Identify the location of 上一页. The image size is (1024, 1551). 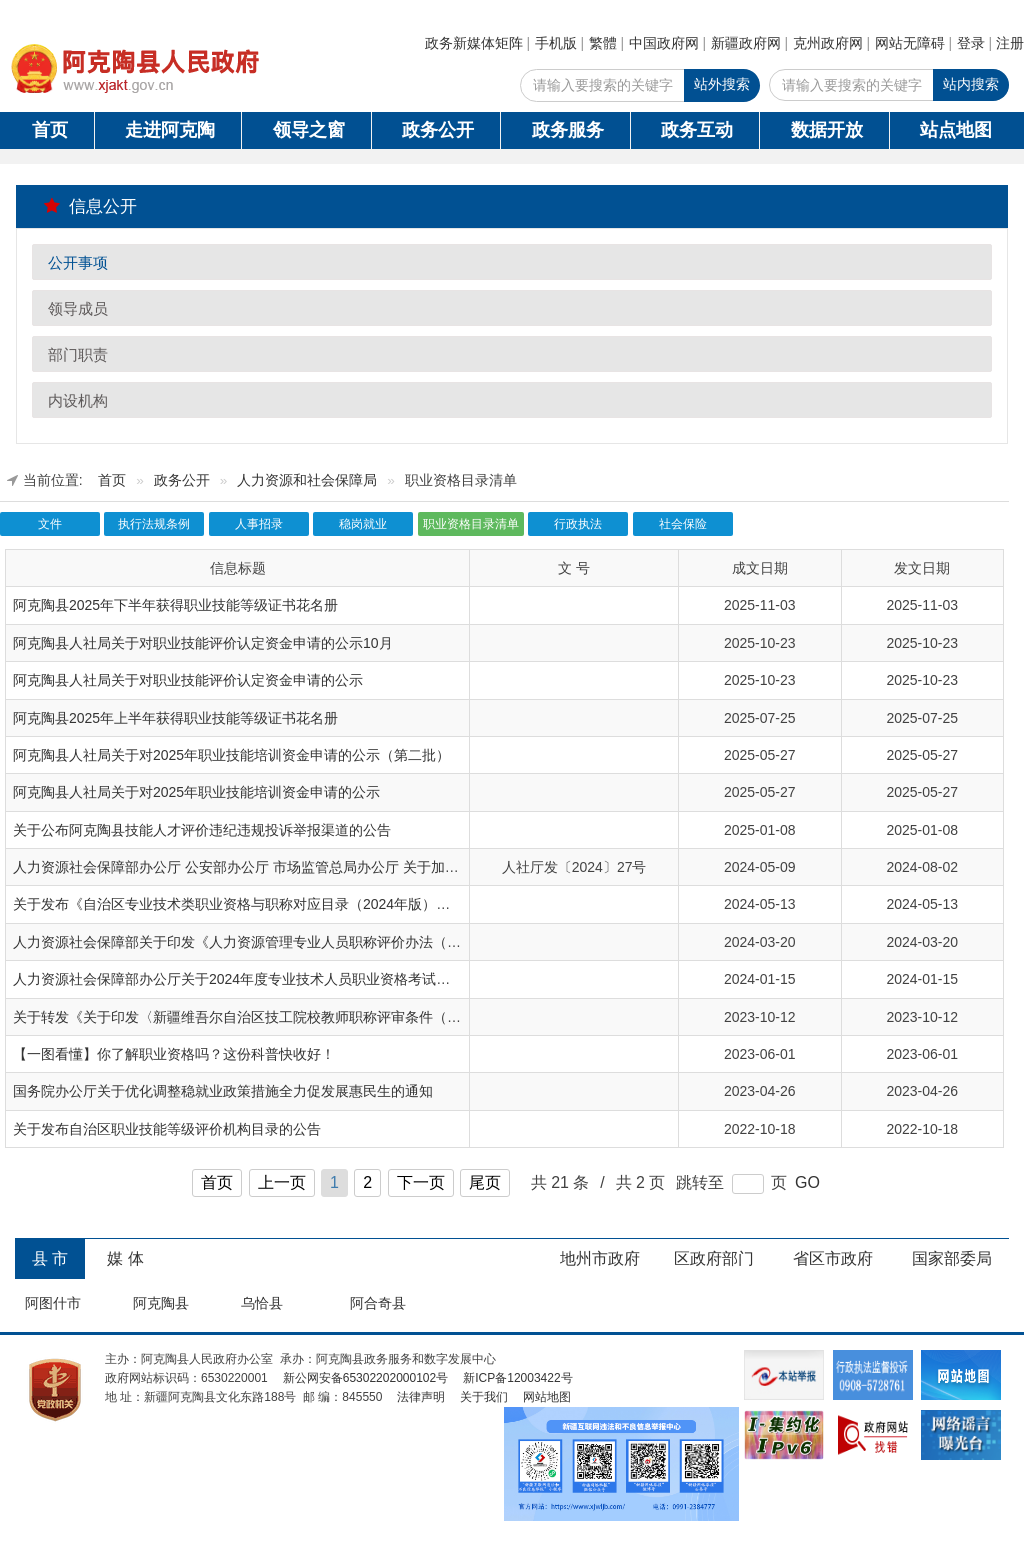
(282, 1182).